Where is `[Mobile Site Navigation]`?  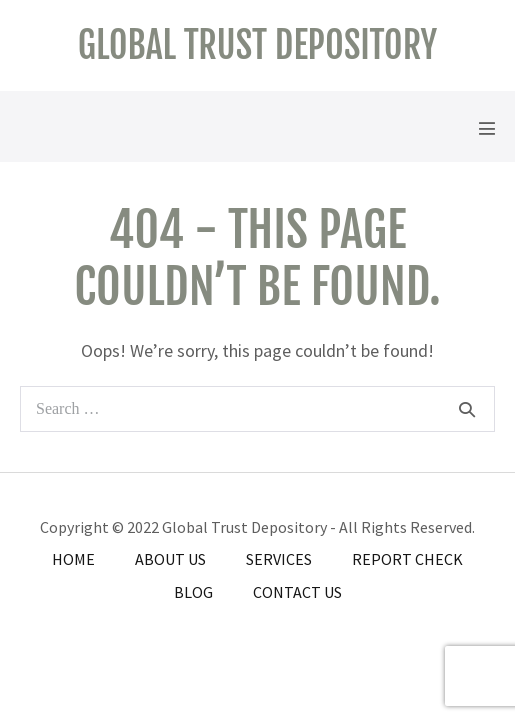 [Mobile Site Navigation] is located at coordinates (487, 128).